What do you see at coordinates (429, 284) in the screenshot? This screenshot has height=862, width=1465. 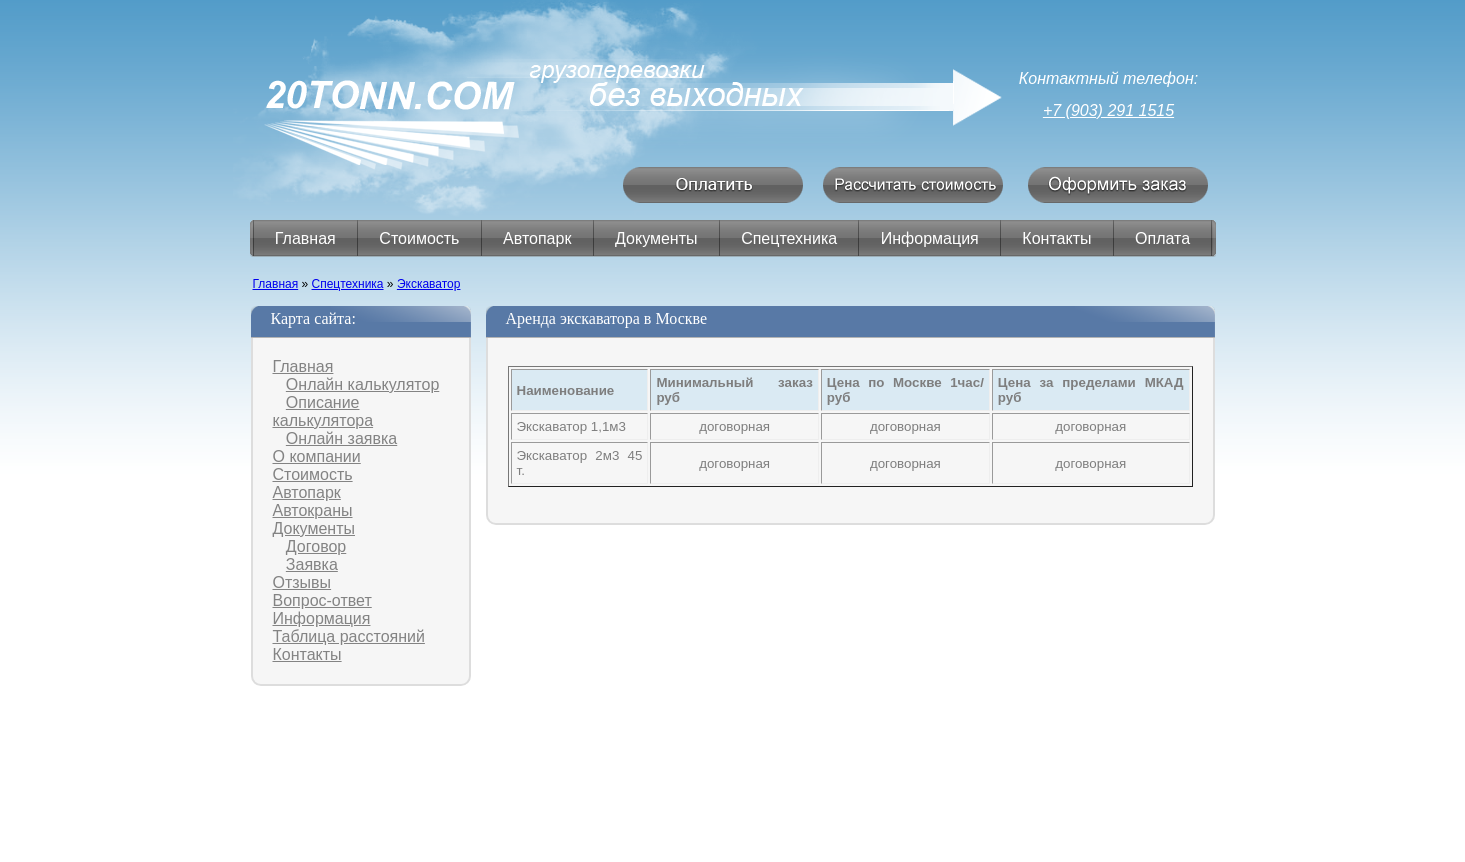 I see `Экскаватор` at bounding box center [429, 284].